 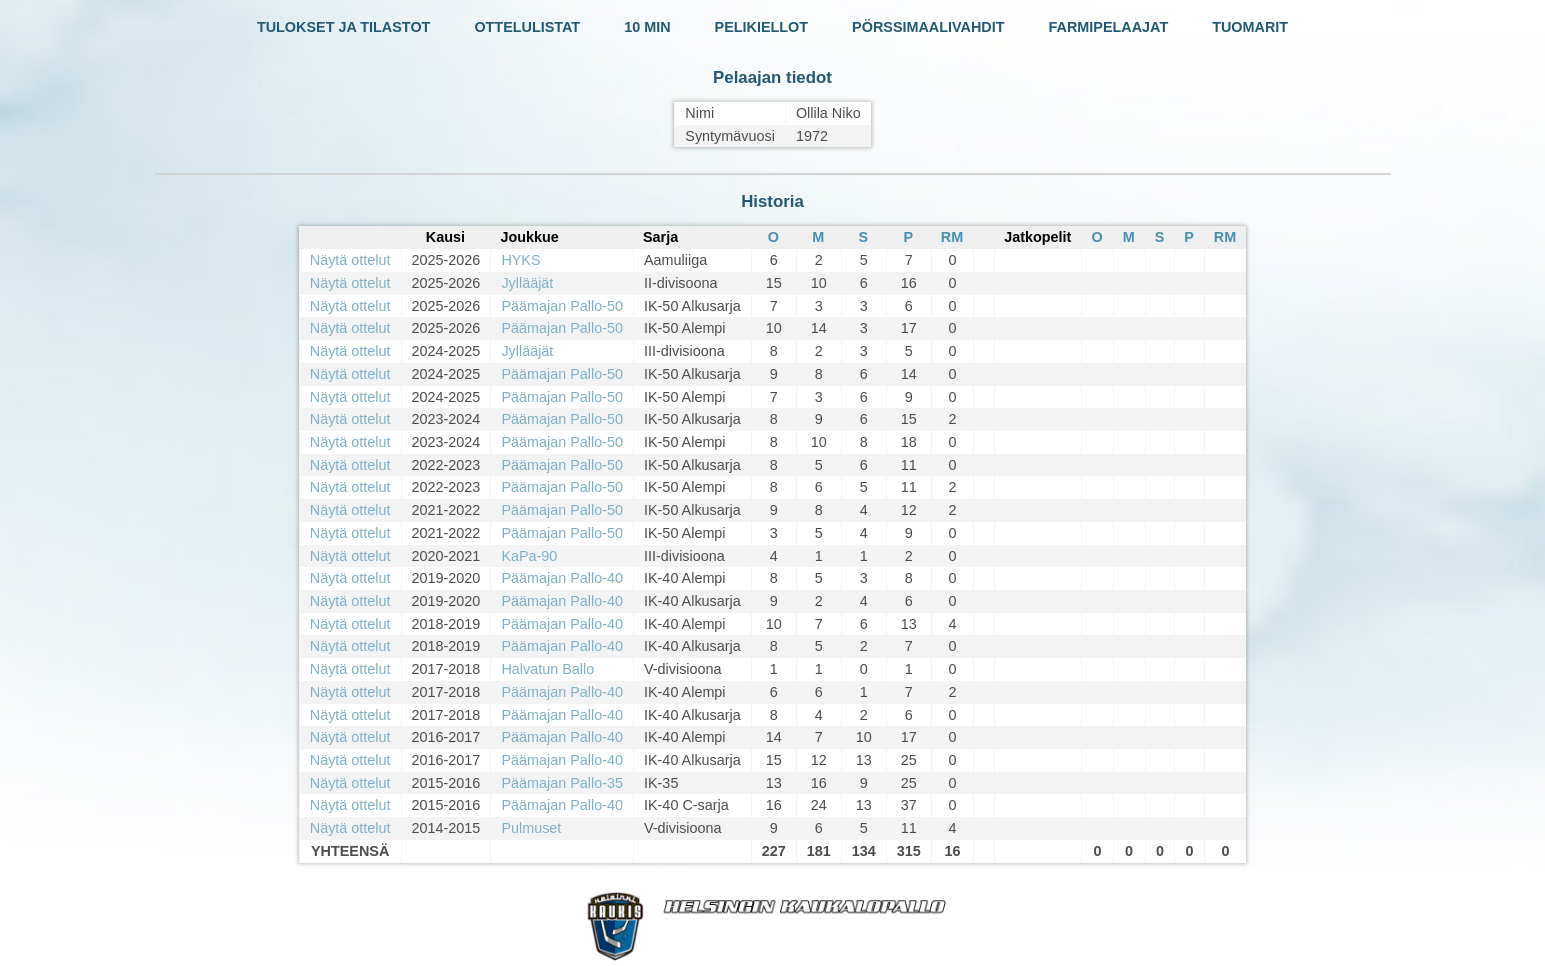 What do you see at coordinates (529, 556) in the screenshot?
I see `KaPa-90` at bounding box center [529, 556].